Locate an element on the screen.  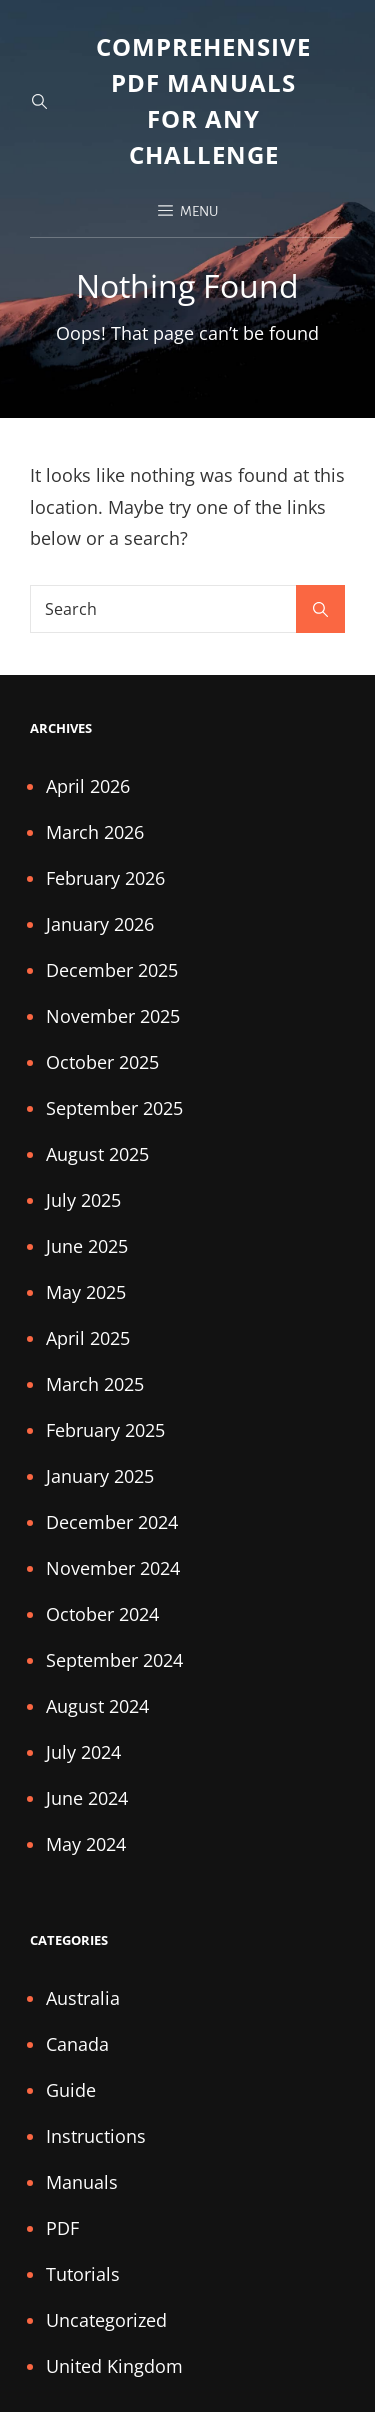
October 2024 is located at coordinates (102, 1614).